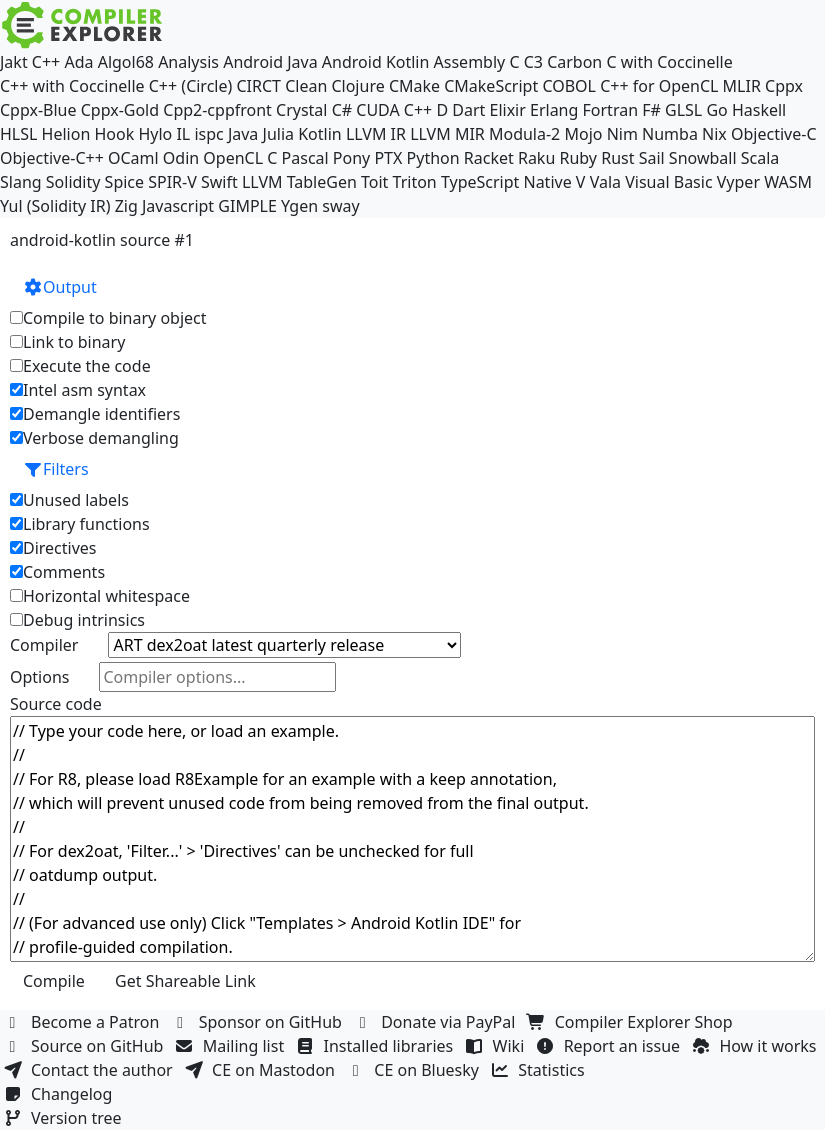 This screenshot has height=1130, width=825. Describe the element at coordinates (46, 62) in the screenshot. I see `C++` at that location.